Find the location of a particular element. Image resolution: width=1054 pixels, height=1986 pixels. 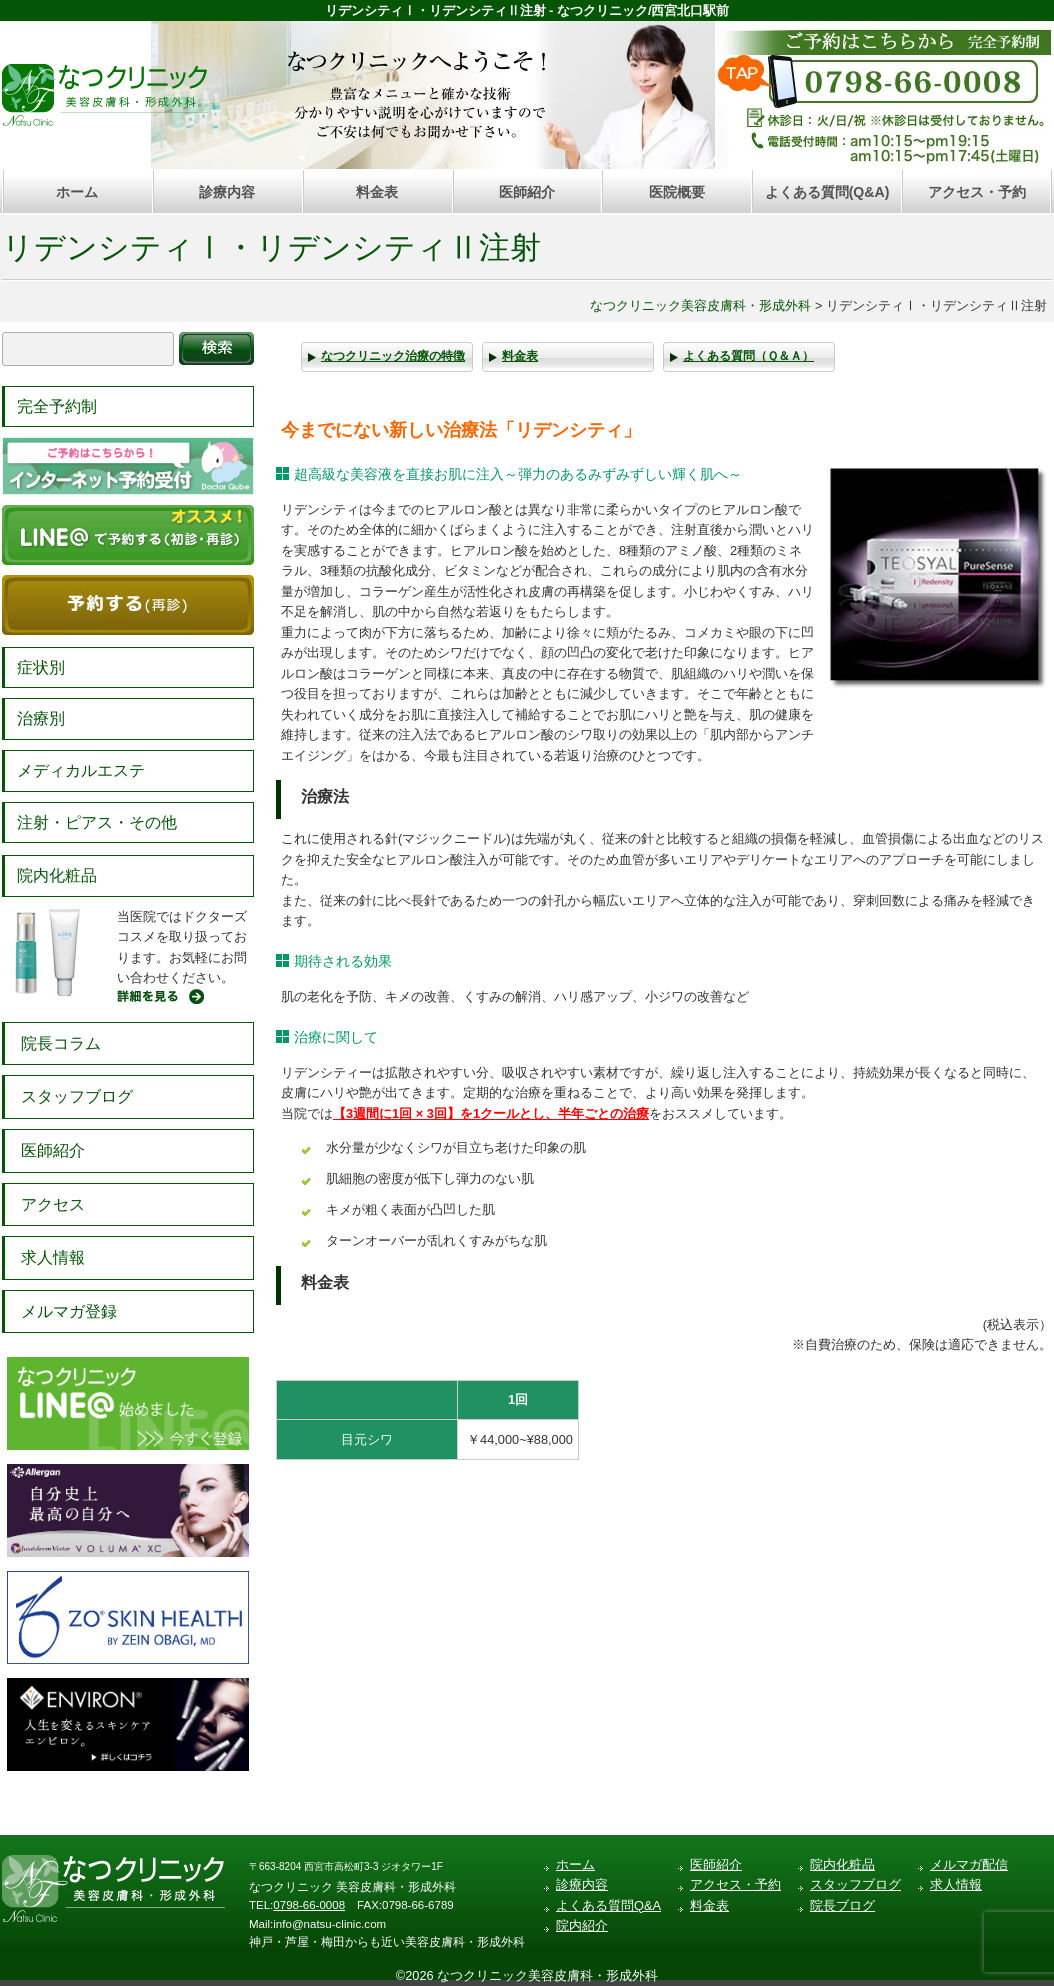

アクセス・予約 is located at coordinates (977, 192).